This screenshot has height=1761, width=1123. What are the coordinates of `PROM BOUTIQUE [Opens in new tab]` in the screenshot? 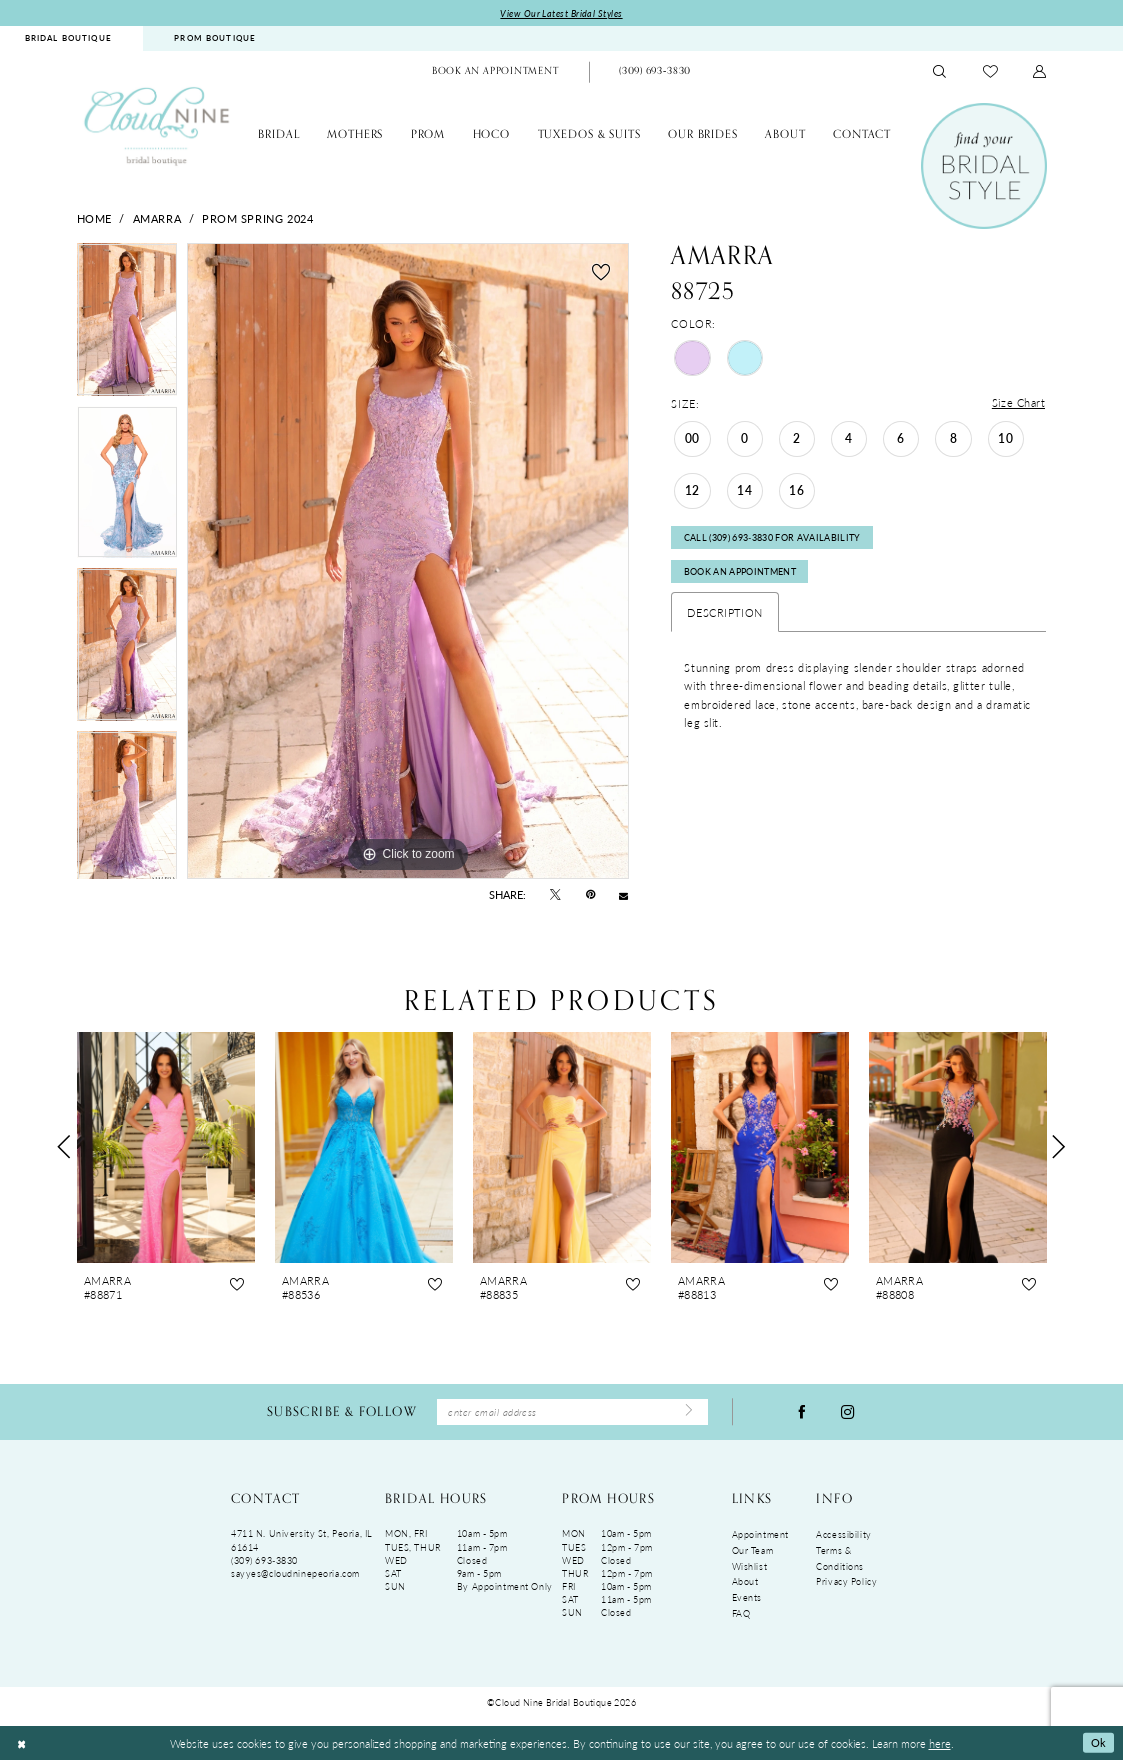 It's located at (215, 39).